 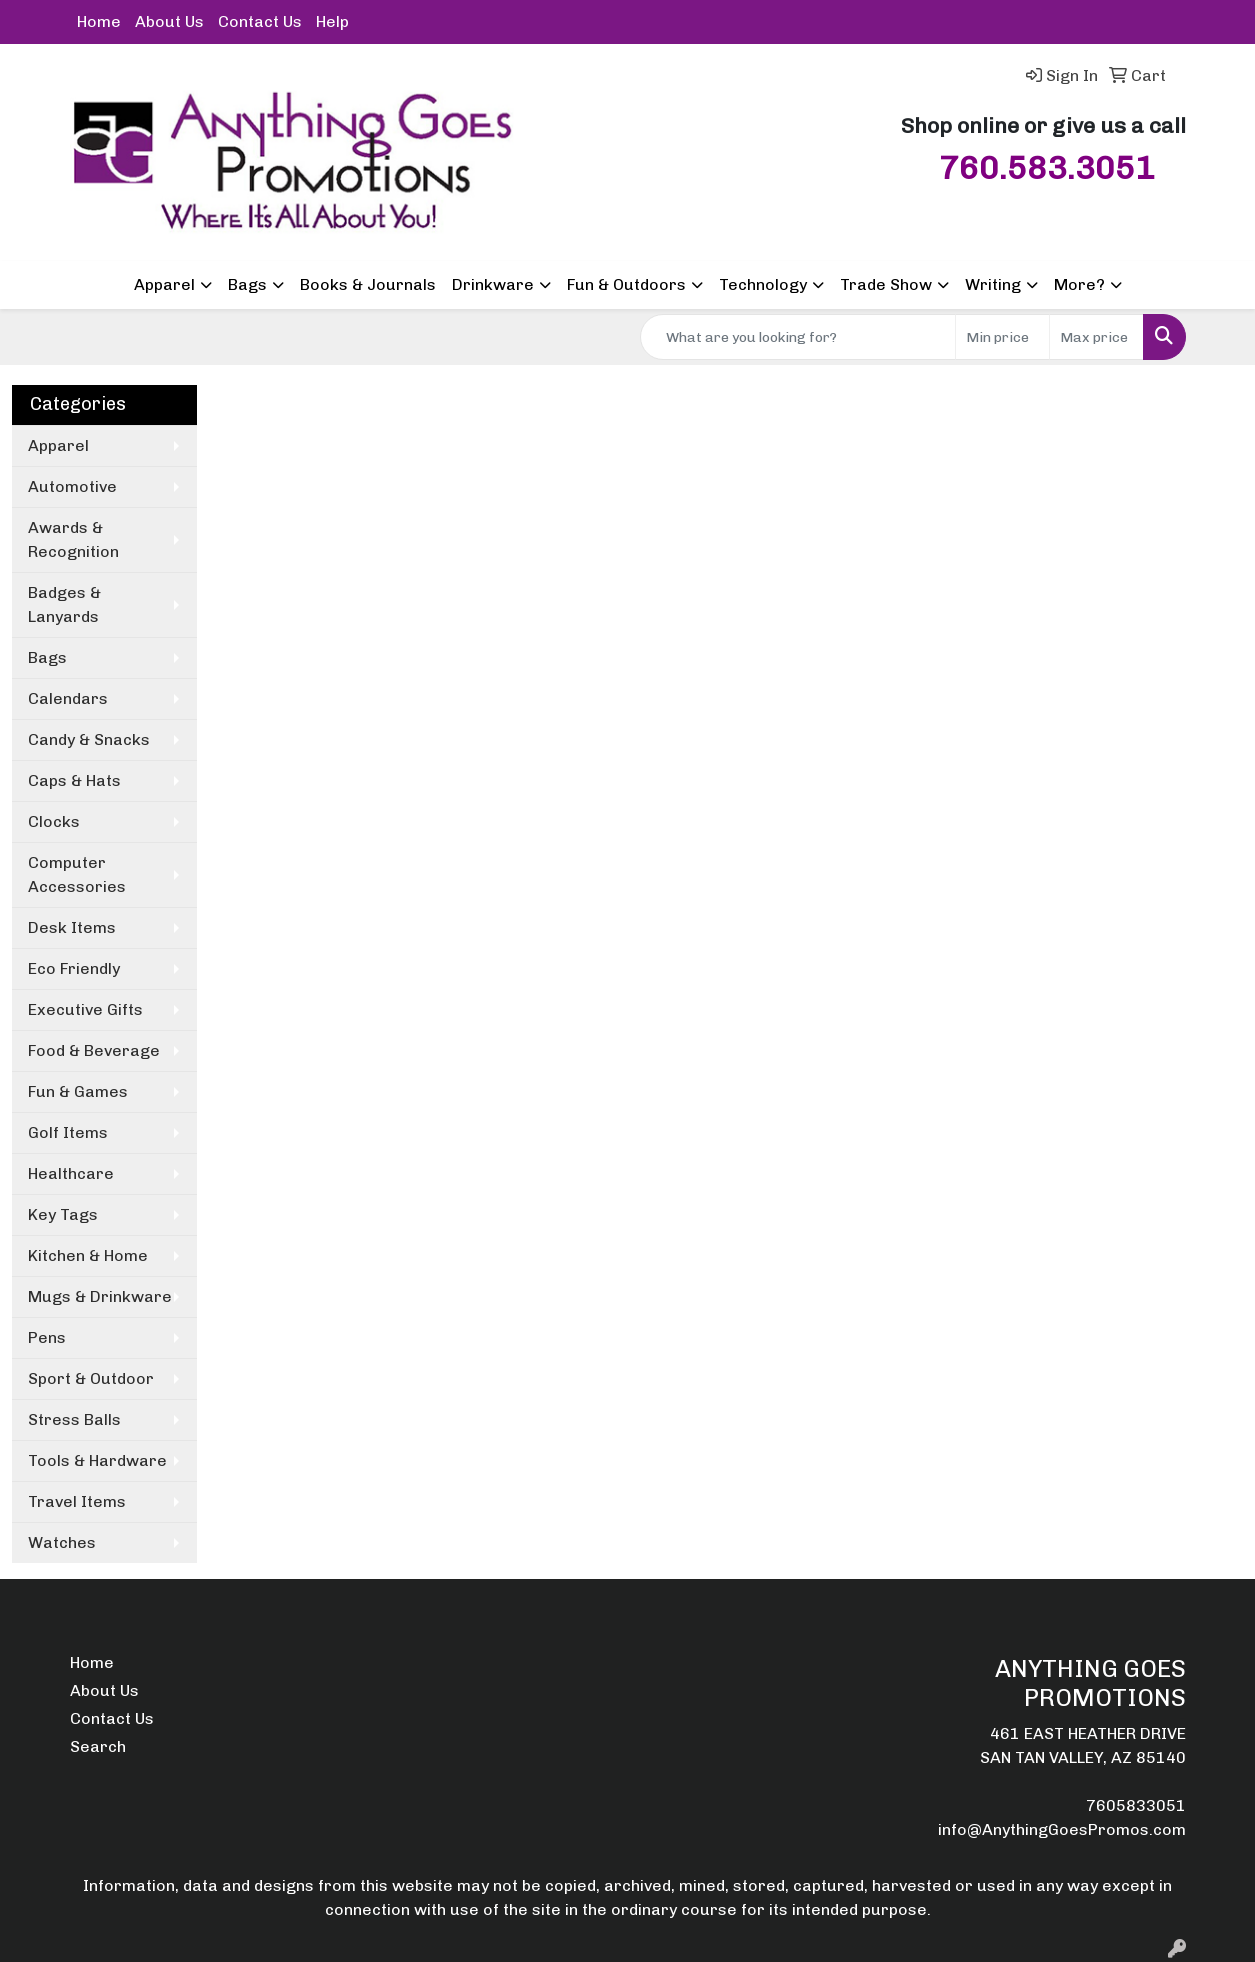 I want to click on Healthcare, so click(x=71, y=1173).